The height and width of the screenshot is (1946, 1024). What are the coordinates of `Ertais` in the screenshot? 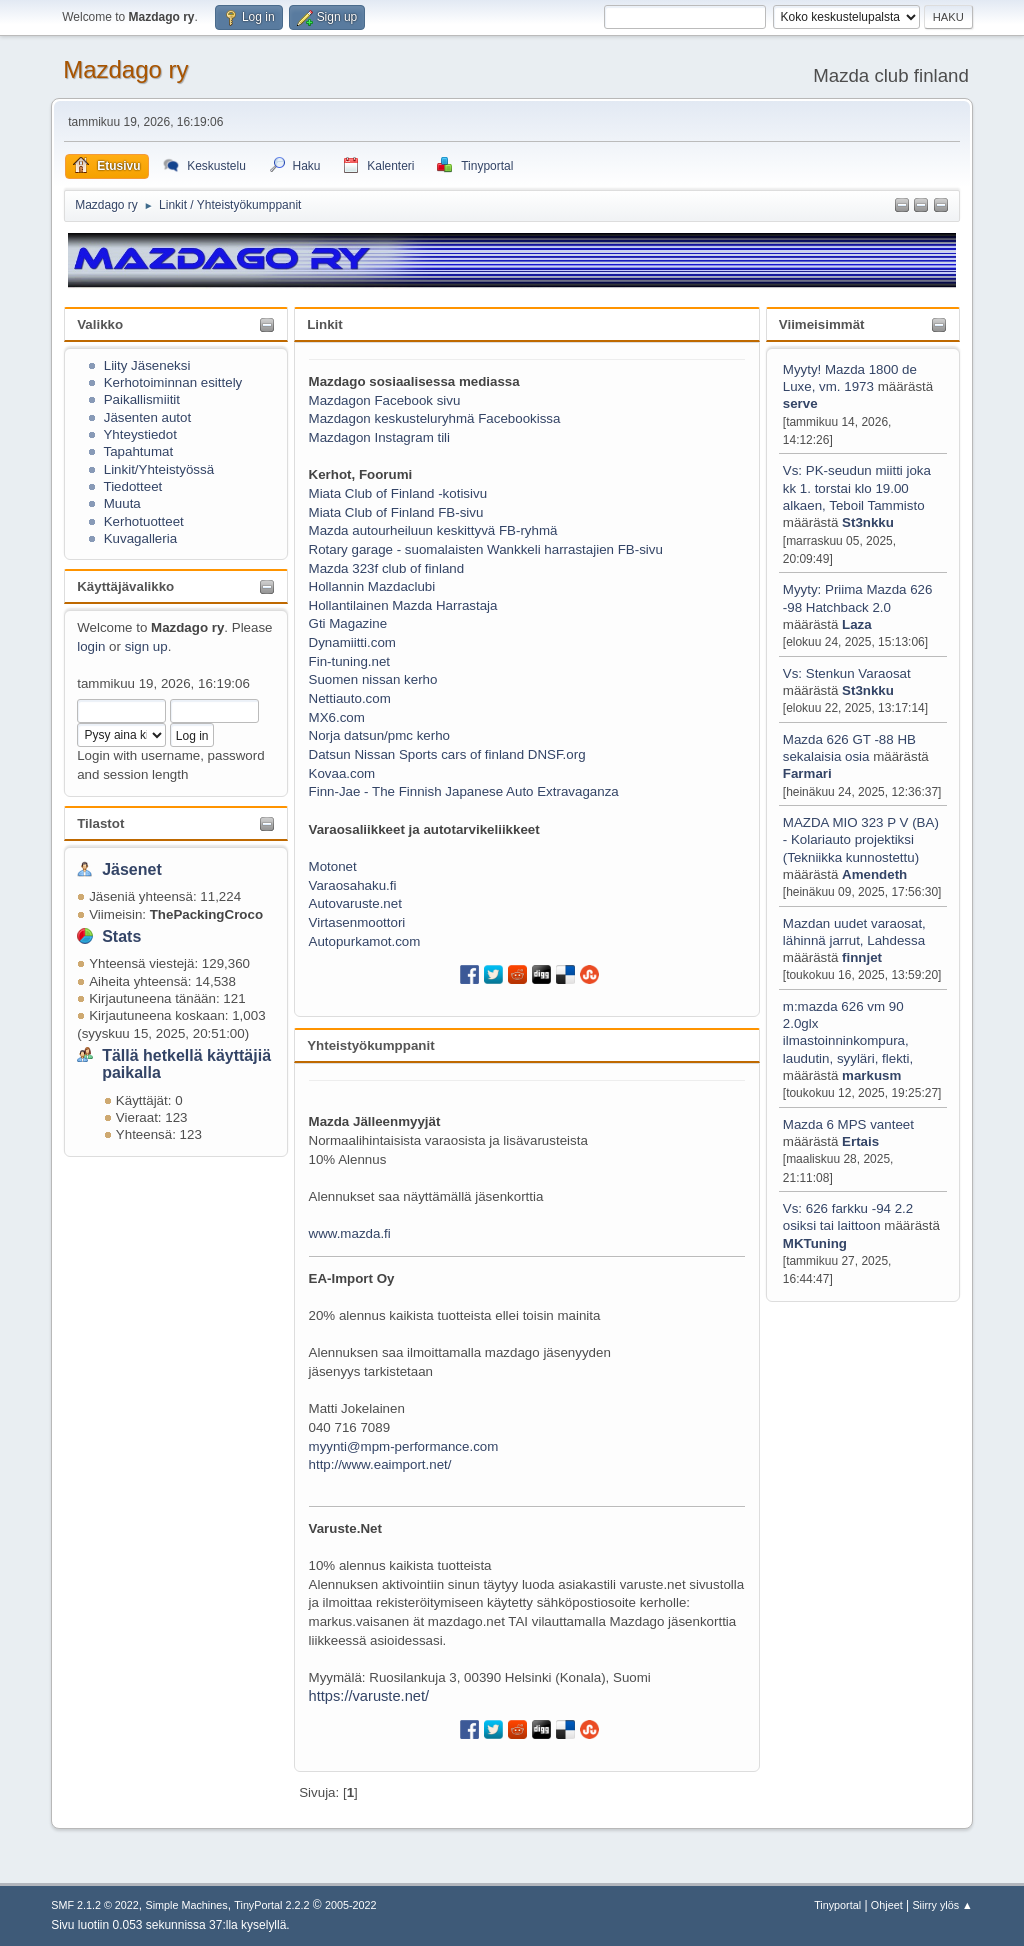 It's located at (860, 1141).